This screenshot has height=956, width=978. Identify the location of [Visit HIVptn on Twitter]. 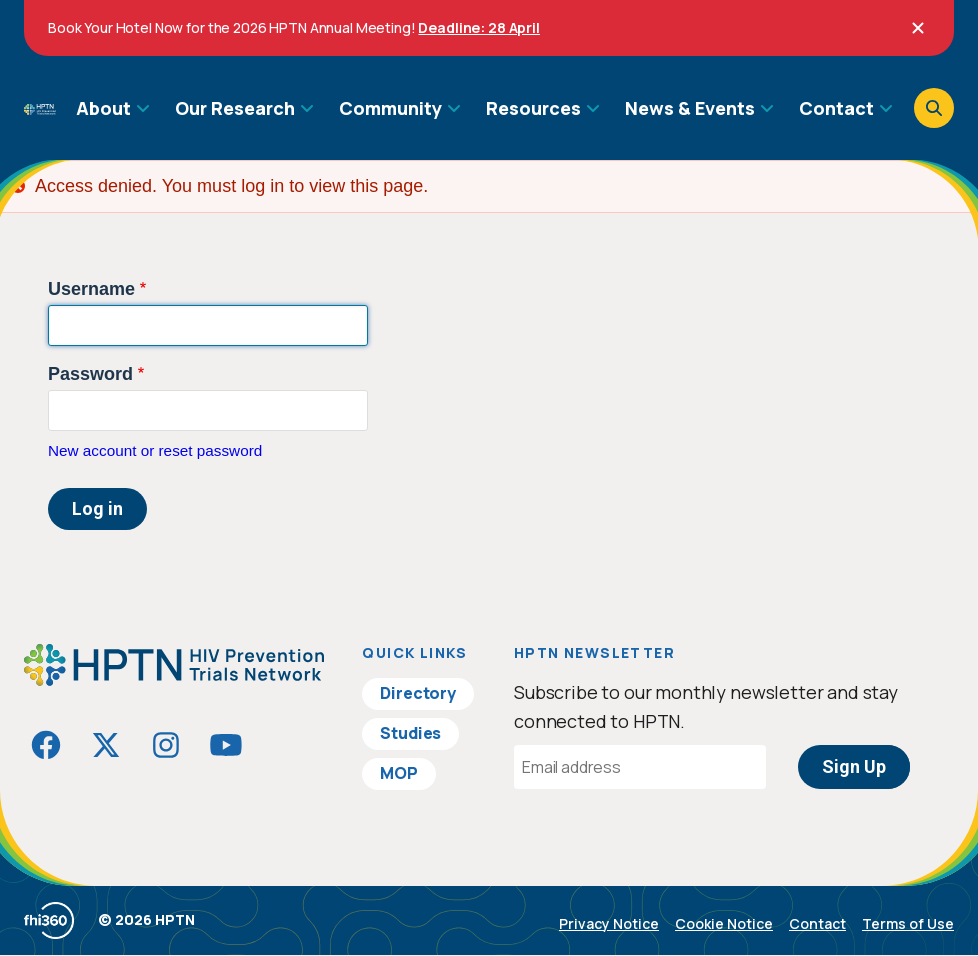
(106, 745).